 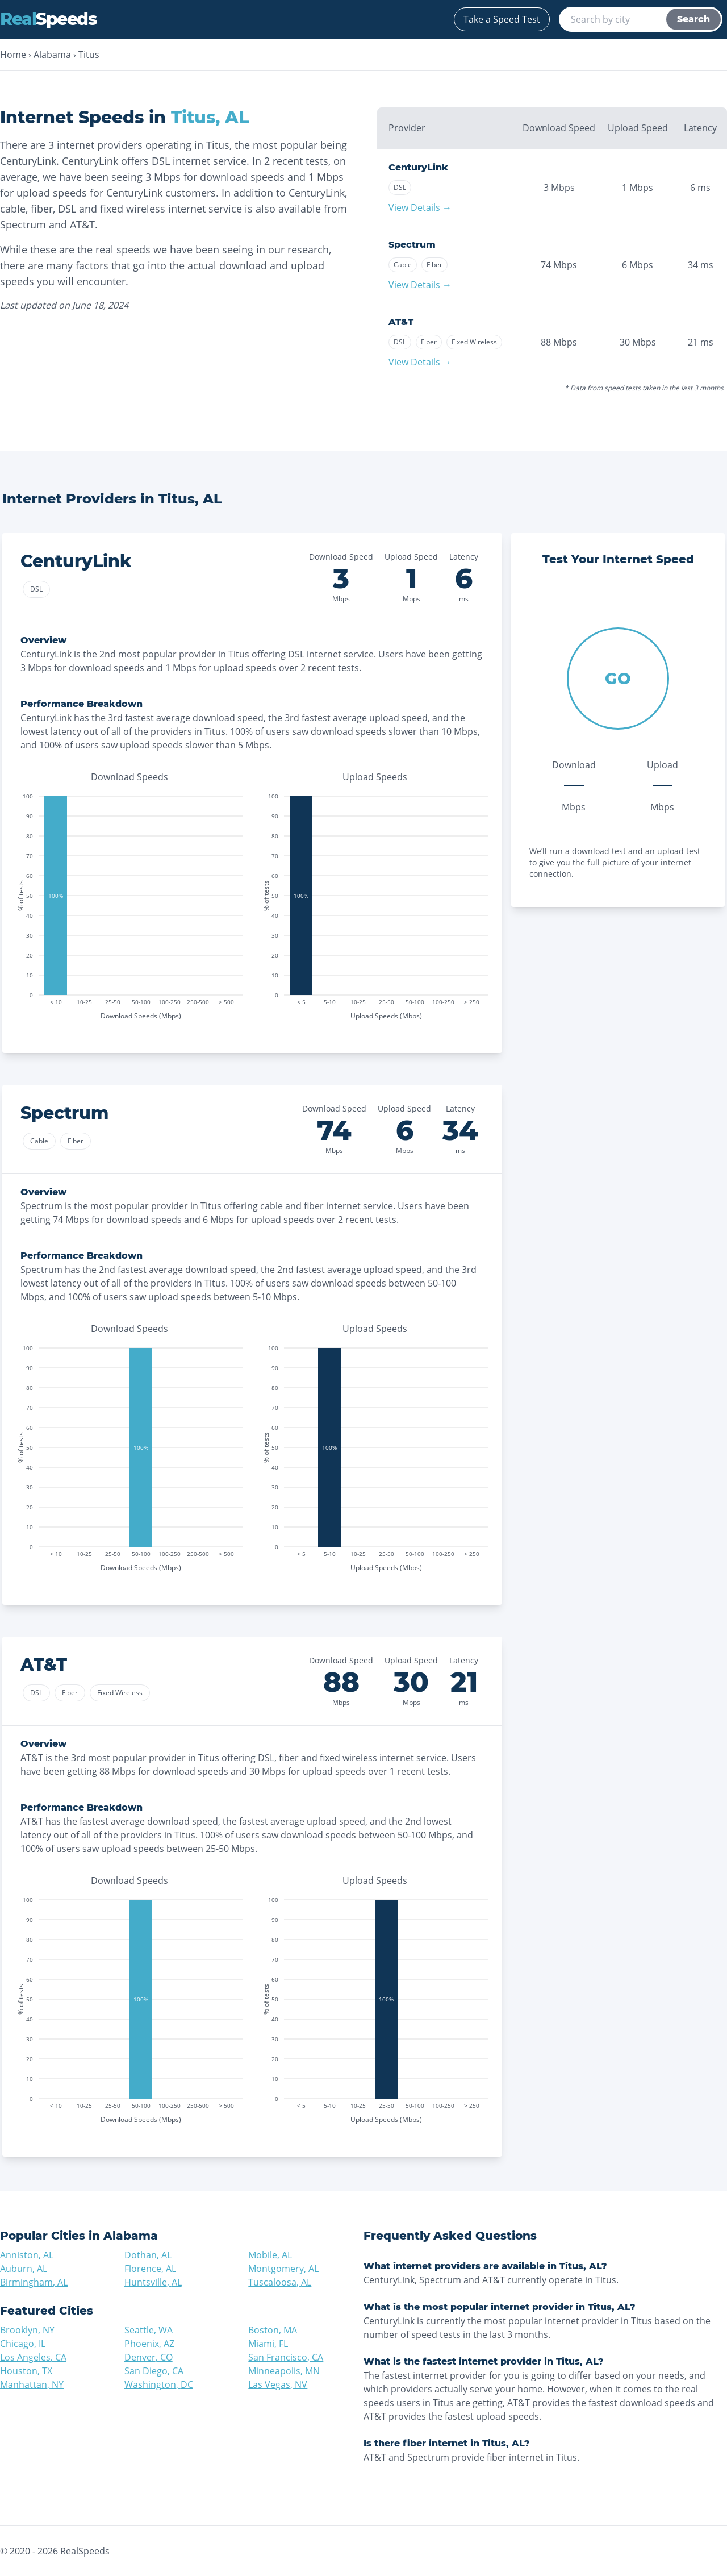 I want to click on San Diego, CA, so click(x=153, y=2371).